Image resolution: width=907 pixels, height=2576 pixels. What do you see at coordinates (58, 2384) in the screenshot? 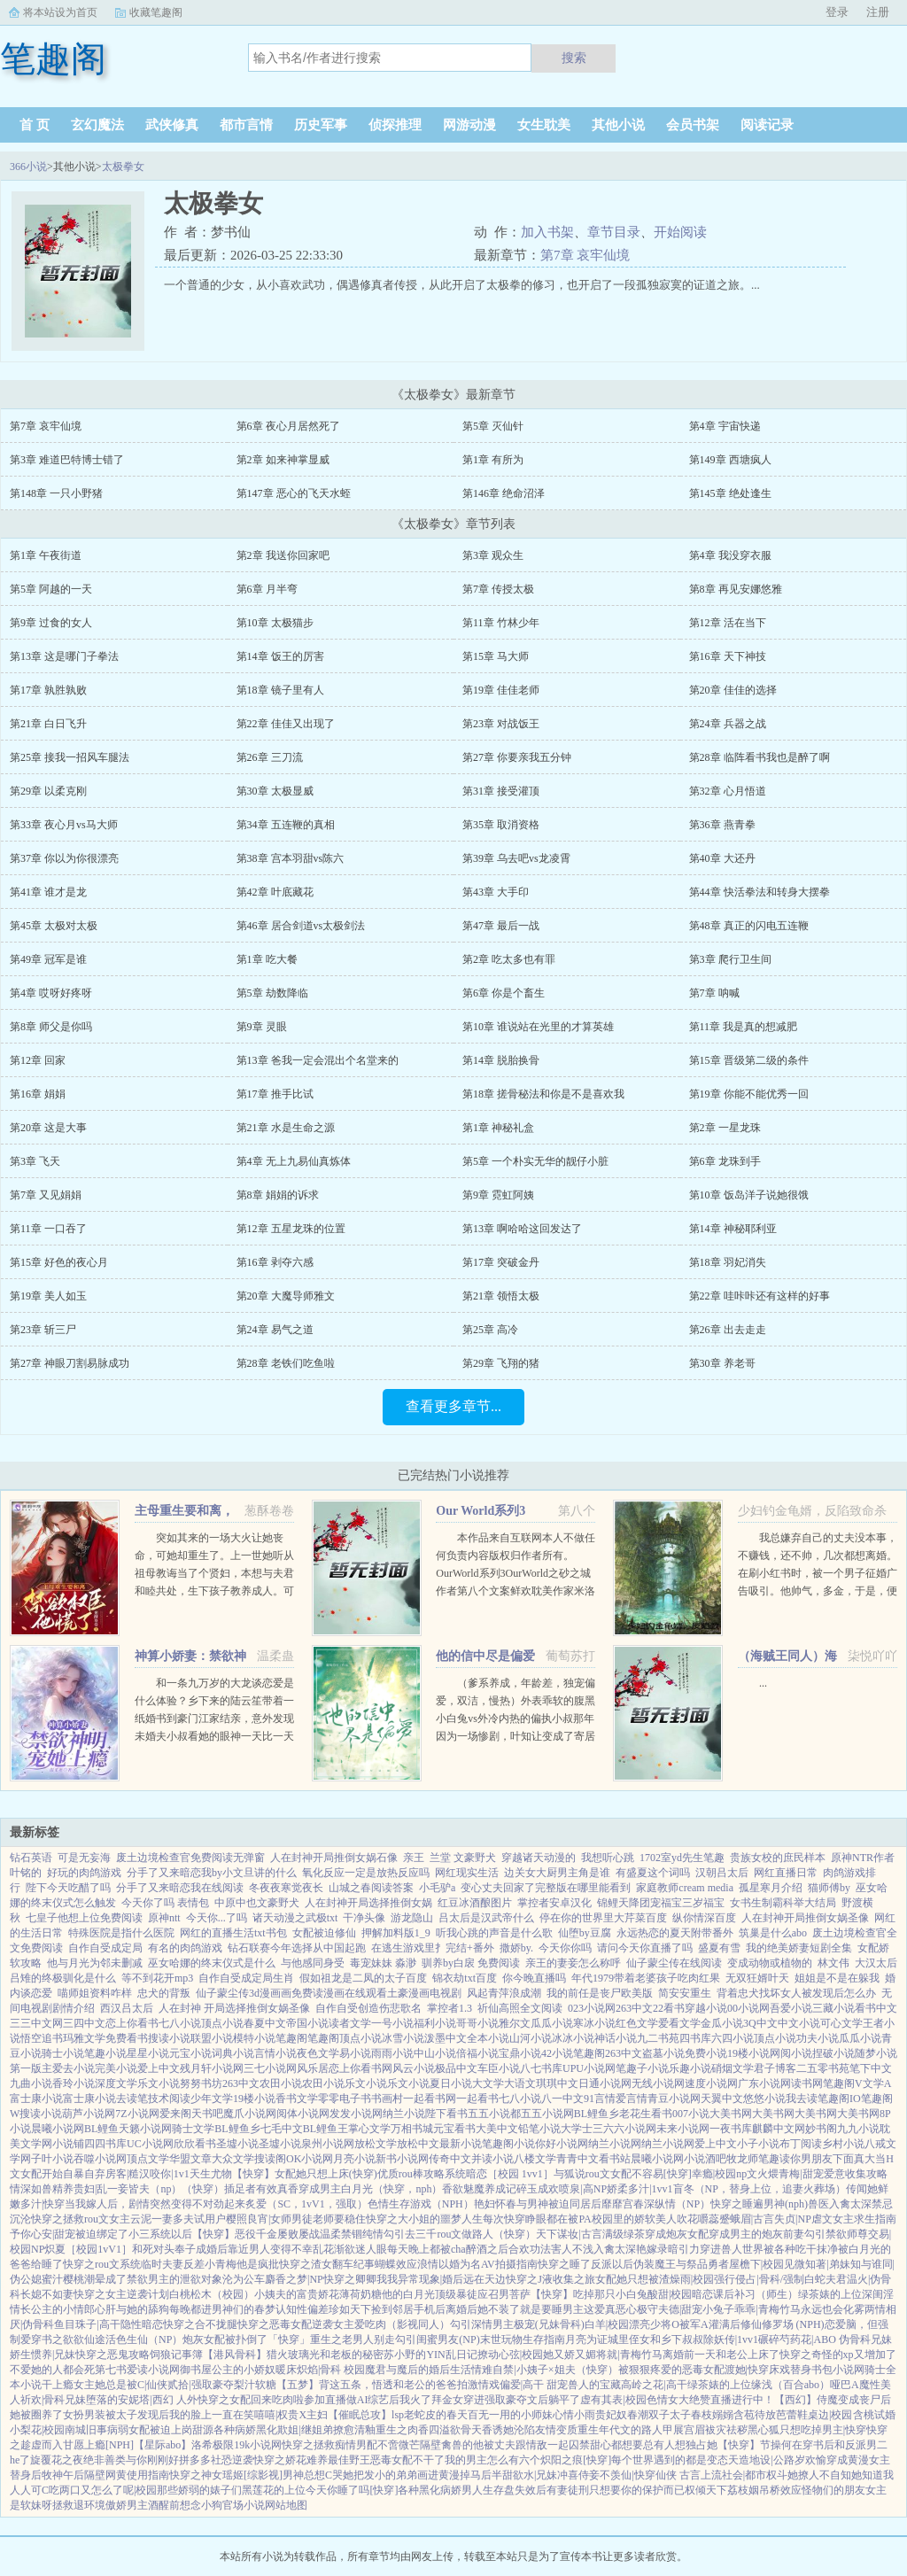
I see `干上瘾` at bounding box center [58, 2384].